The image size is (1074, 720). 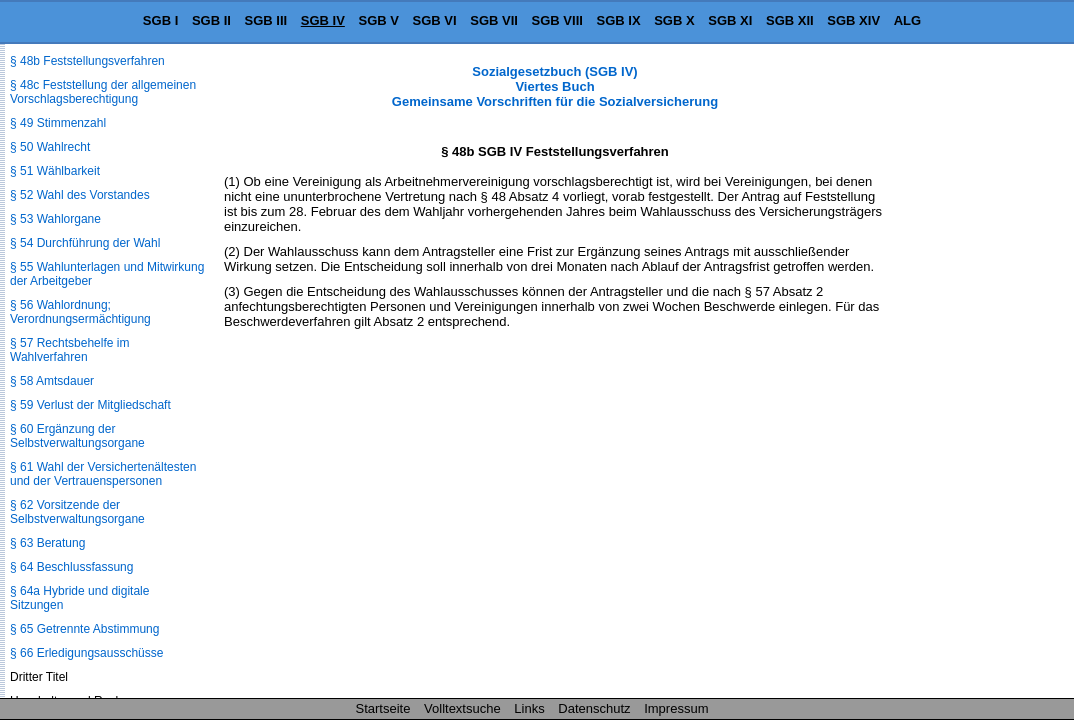 What do you see at coordinates (52, 381) in the screenshot?
I see `§ 58 Amtsdauer` at bounding box center [52, 381].